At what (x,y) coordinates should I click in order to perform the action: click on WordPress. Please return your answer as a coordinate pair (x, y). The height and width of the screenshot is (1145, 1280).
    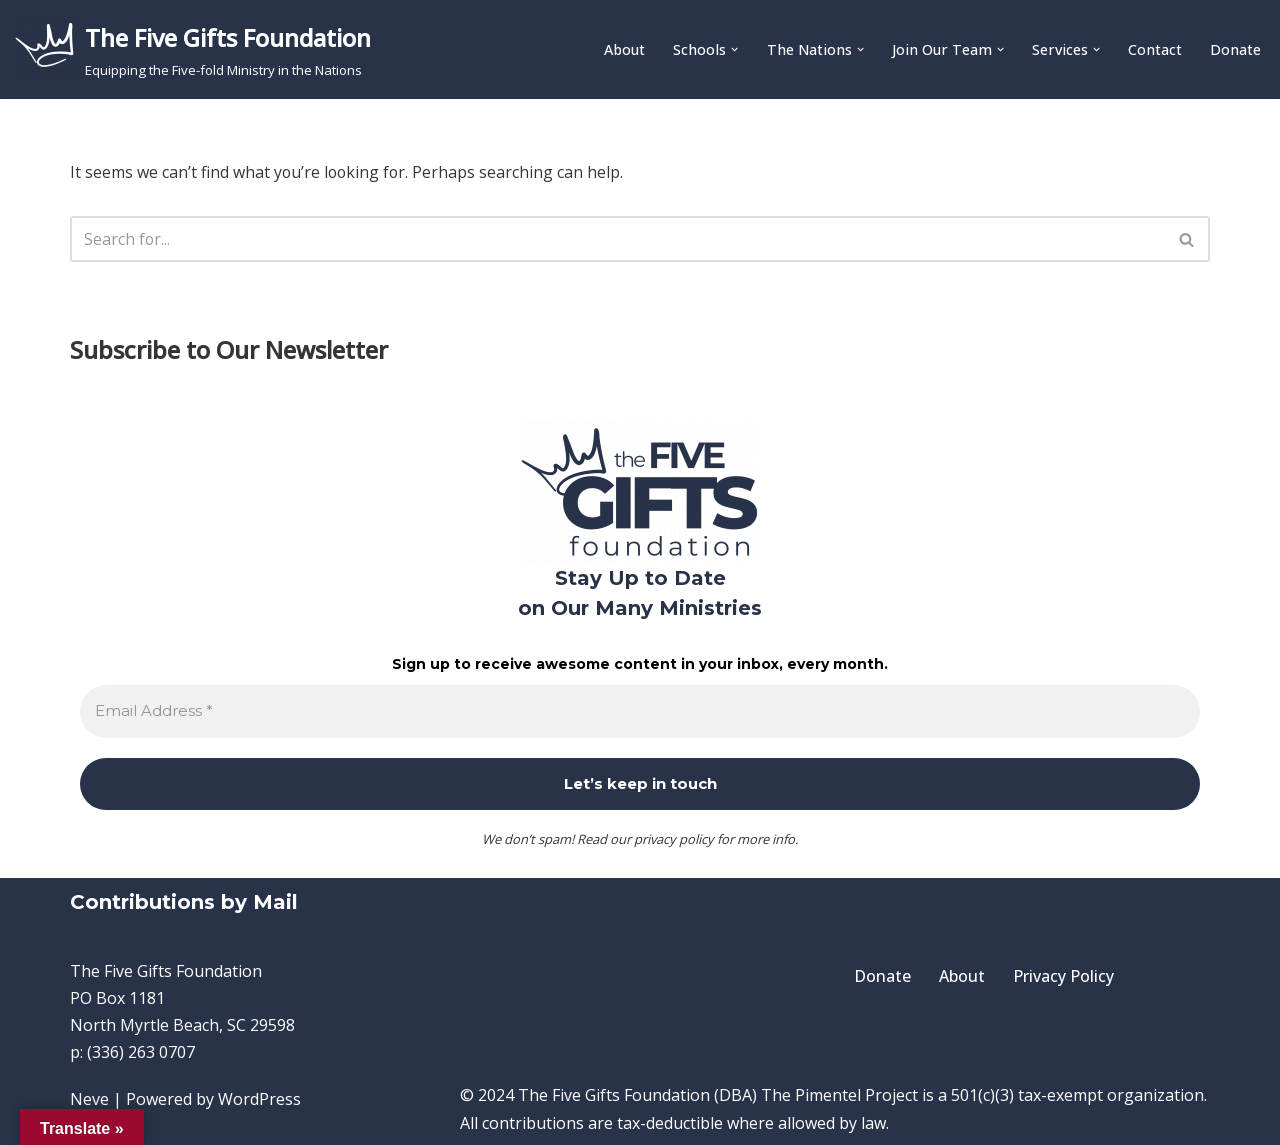
    Looking at the image, I should click on (259, 1100).